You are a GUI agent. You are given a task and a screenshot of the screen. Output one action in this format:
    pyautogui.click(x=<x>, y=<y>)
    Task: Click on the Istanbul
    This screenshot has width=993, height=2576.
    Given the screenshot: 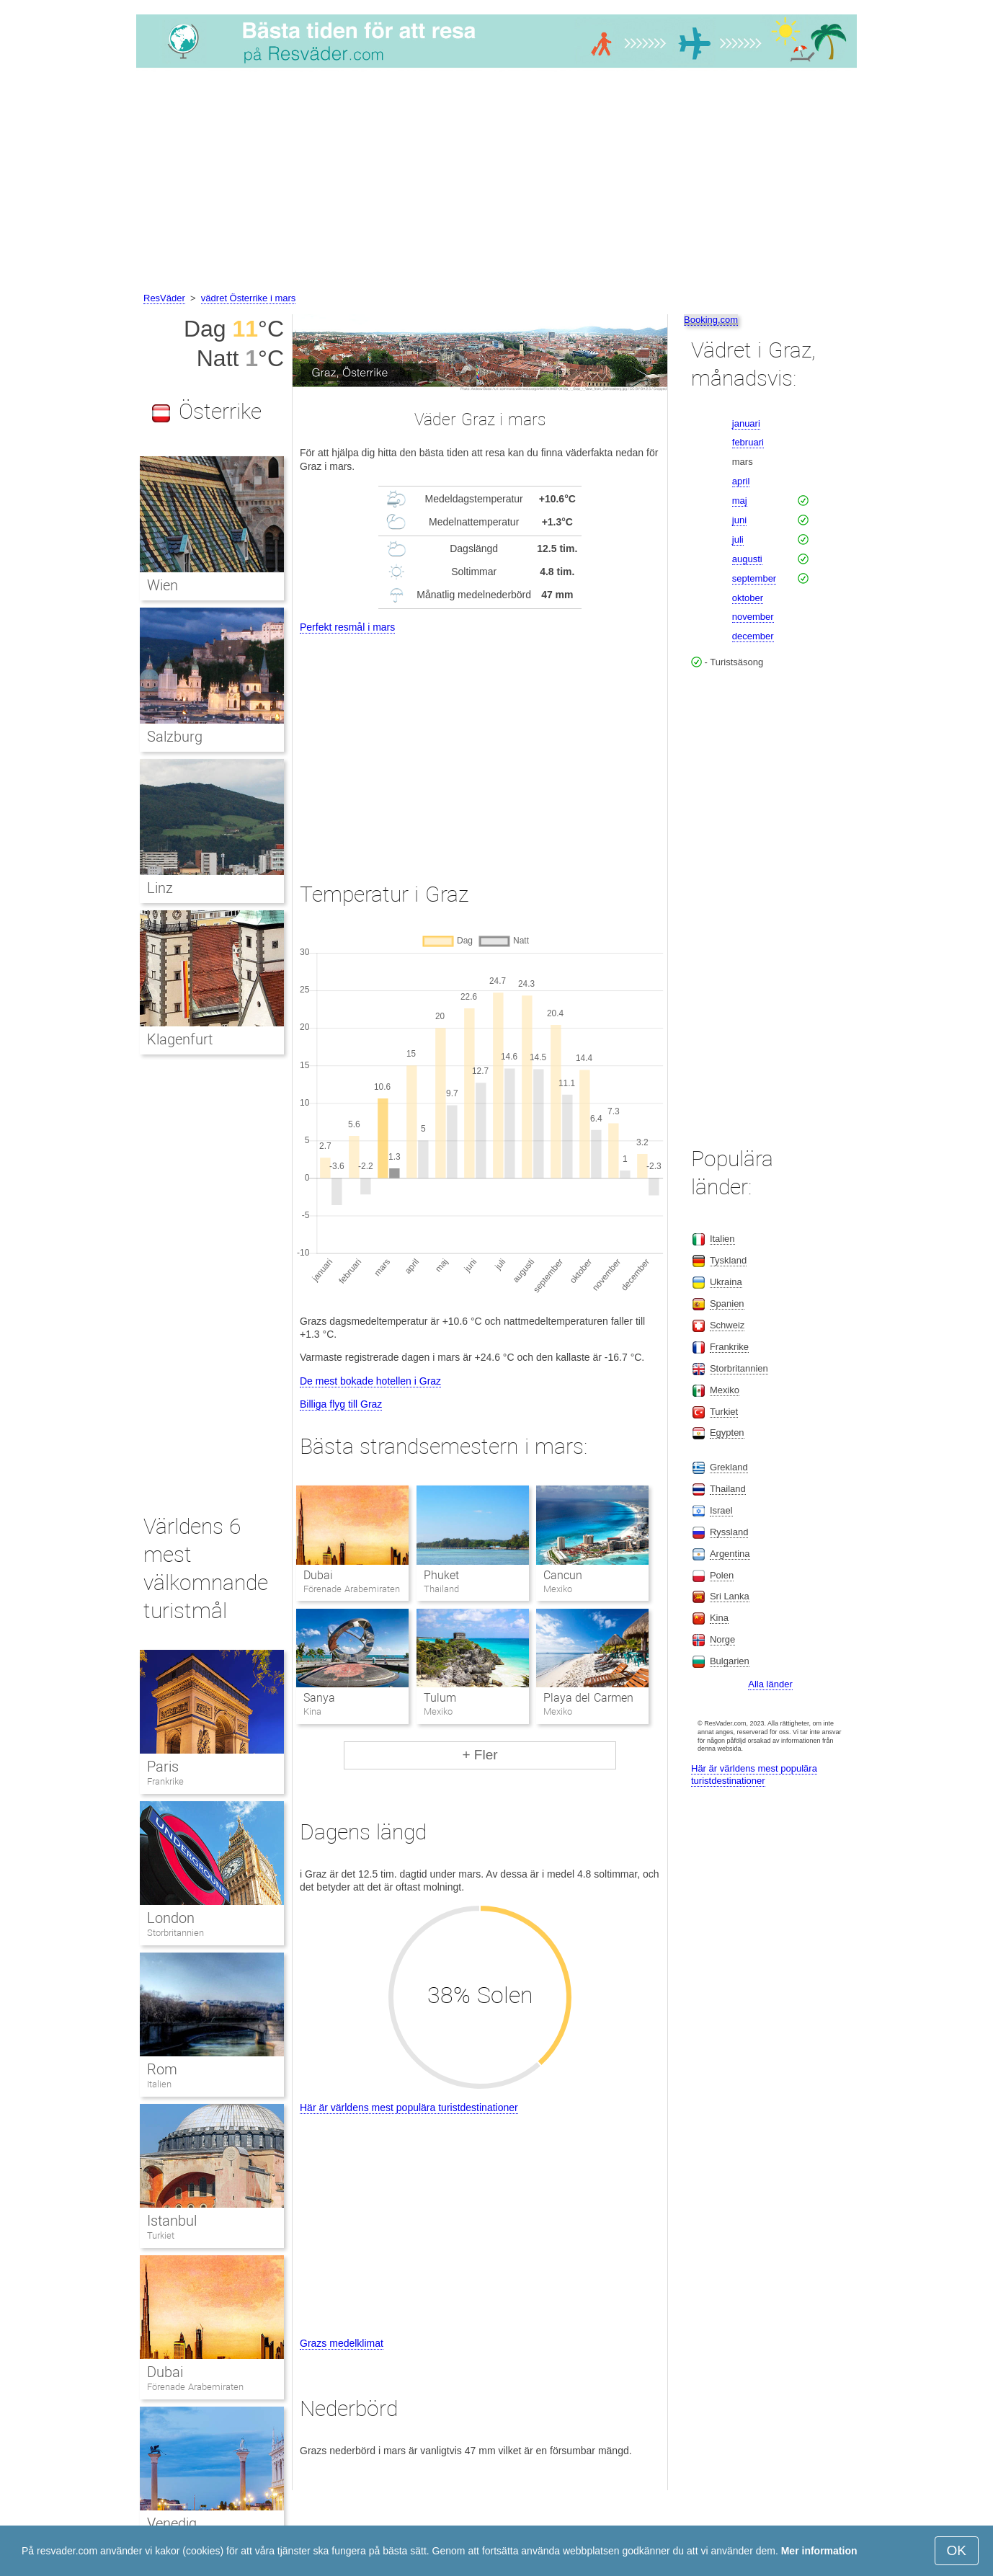 What is the action you would take?
    pyautogui.click(x=172, y=2220)
    